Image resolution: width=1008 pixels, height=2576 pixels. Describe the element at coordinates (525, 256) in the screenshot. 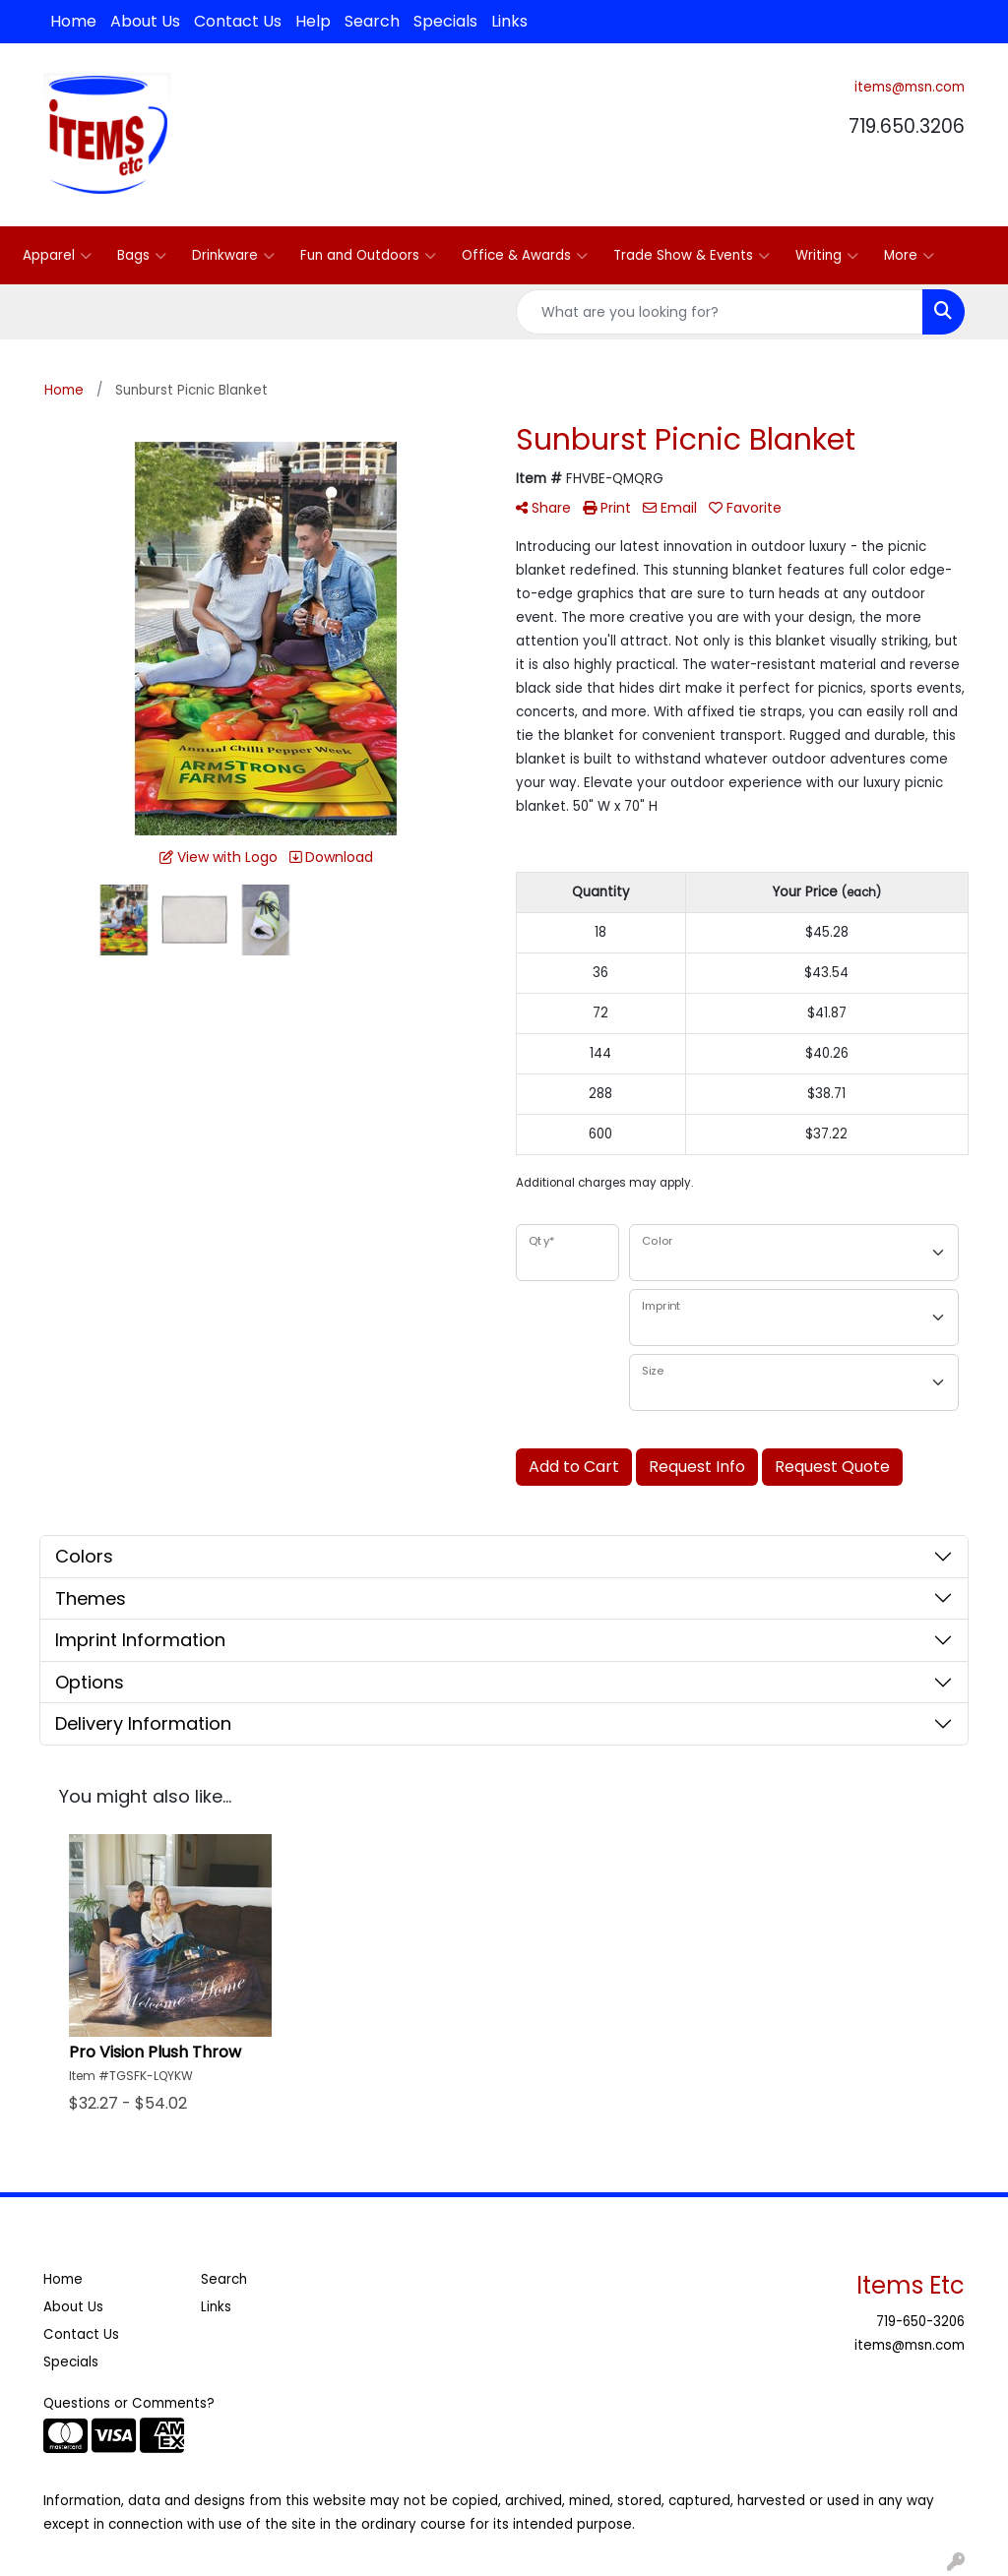

I see `Office & Awards` at that location.